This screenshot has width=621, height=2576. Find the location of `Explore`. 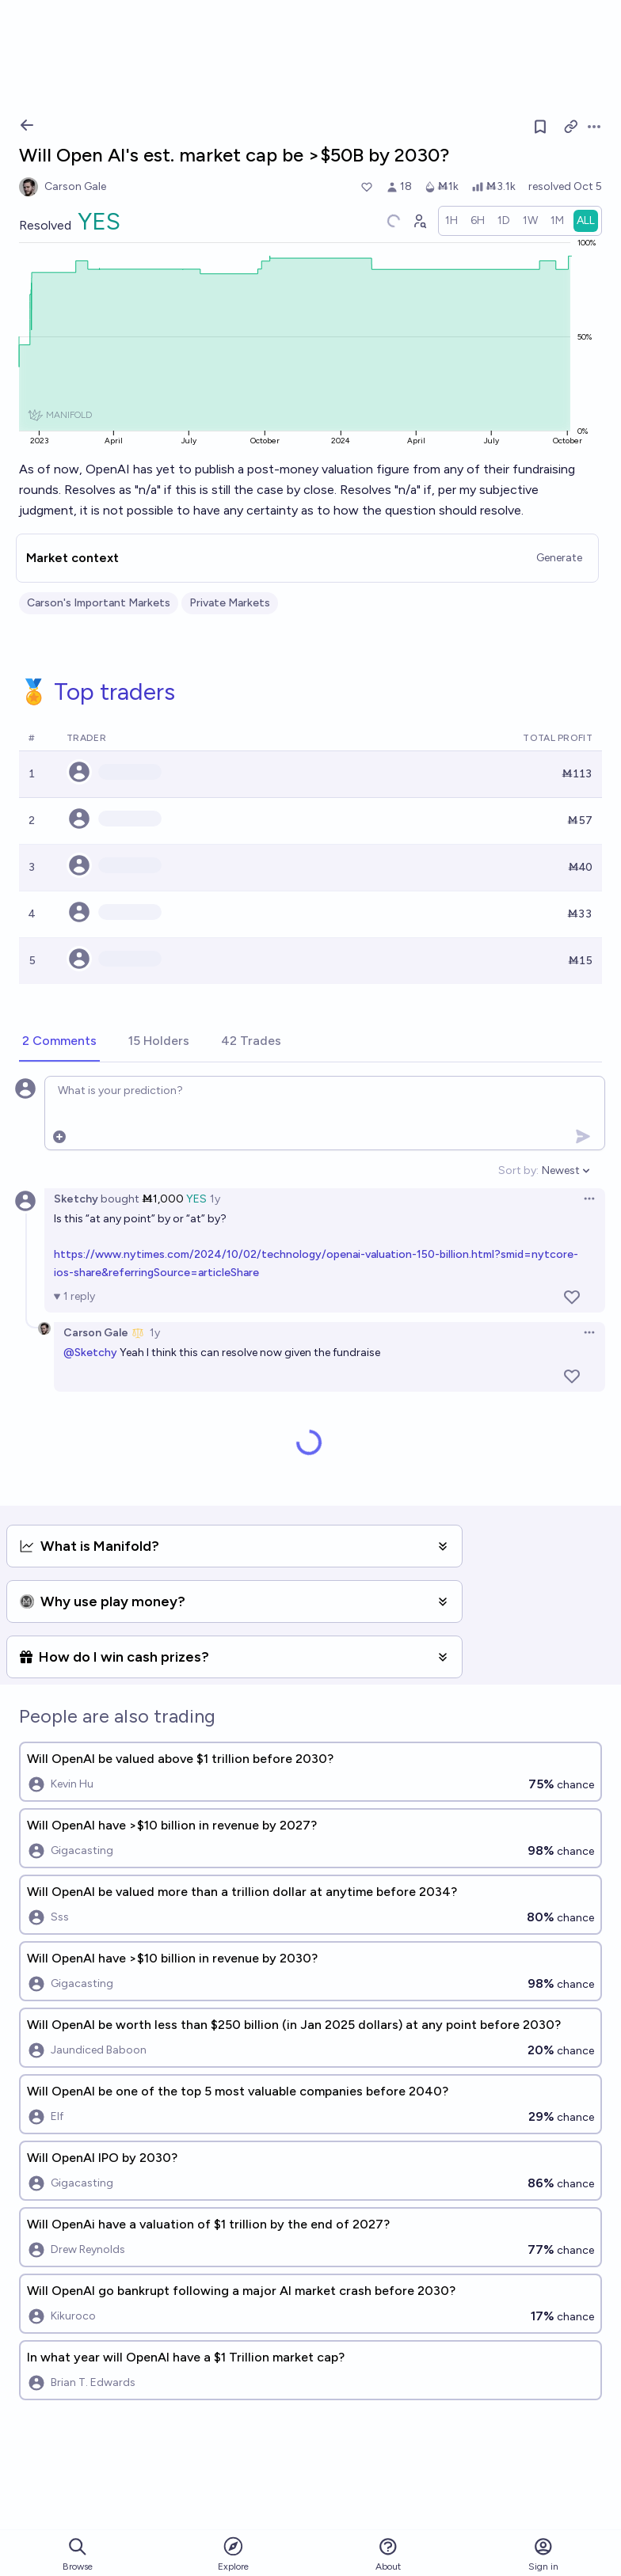

Explore is located at coordinates (233, 2553).